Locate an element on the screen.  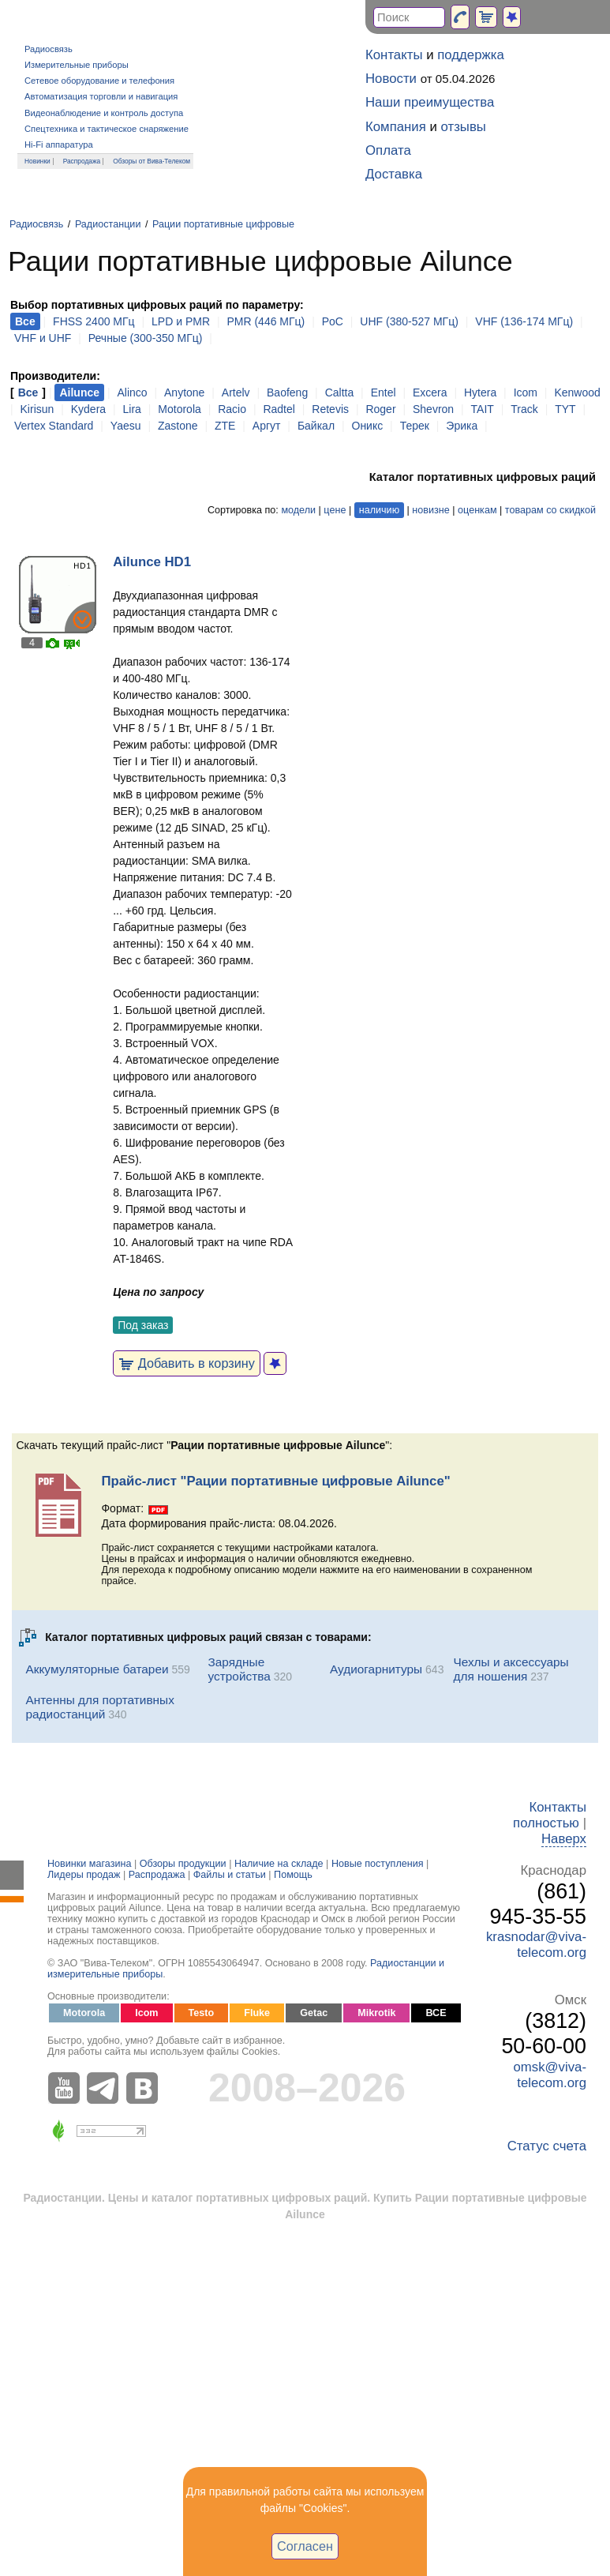
Kenwood is located at coordinates (577, 392).